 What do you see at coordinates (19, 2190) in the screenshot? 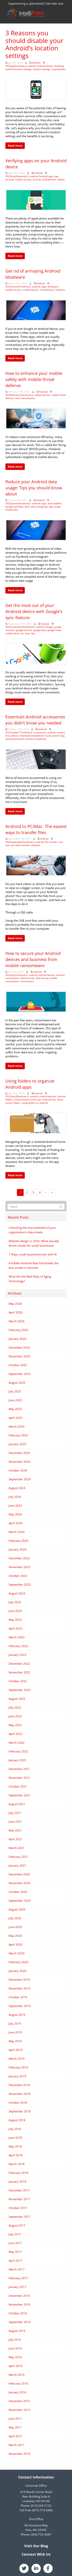
I see `December 2017` at bounding box center [19, 2190].